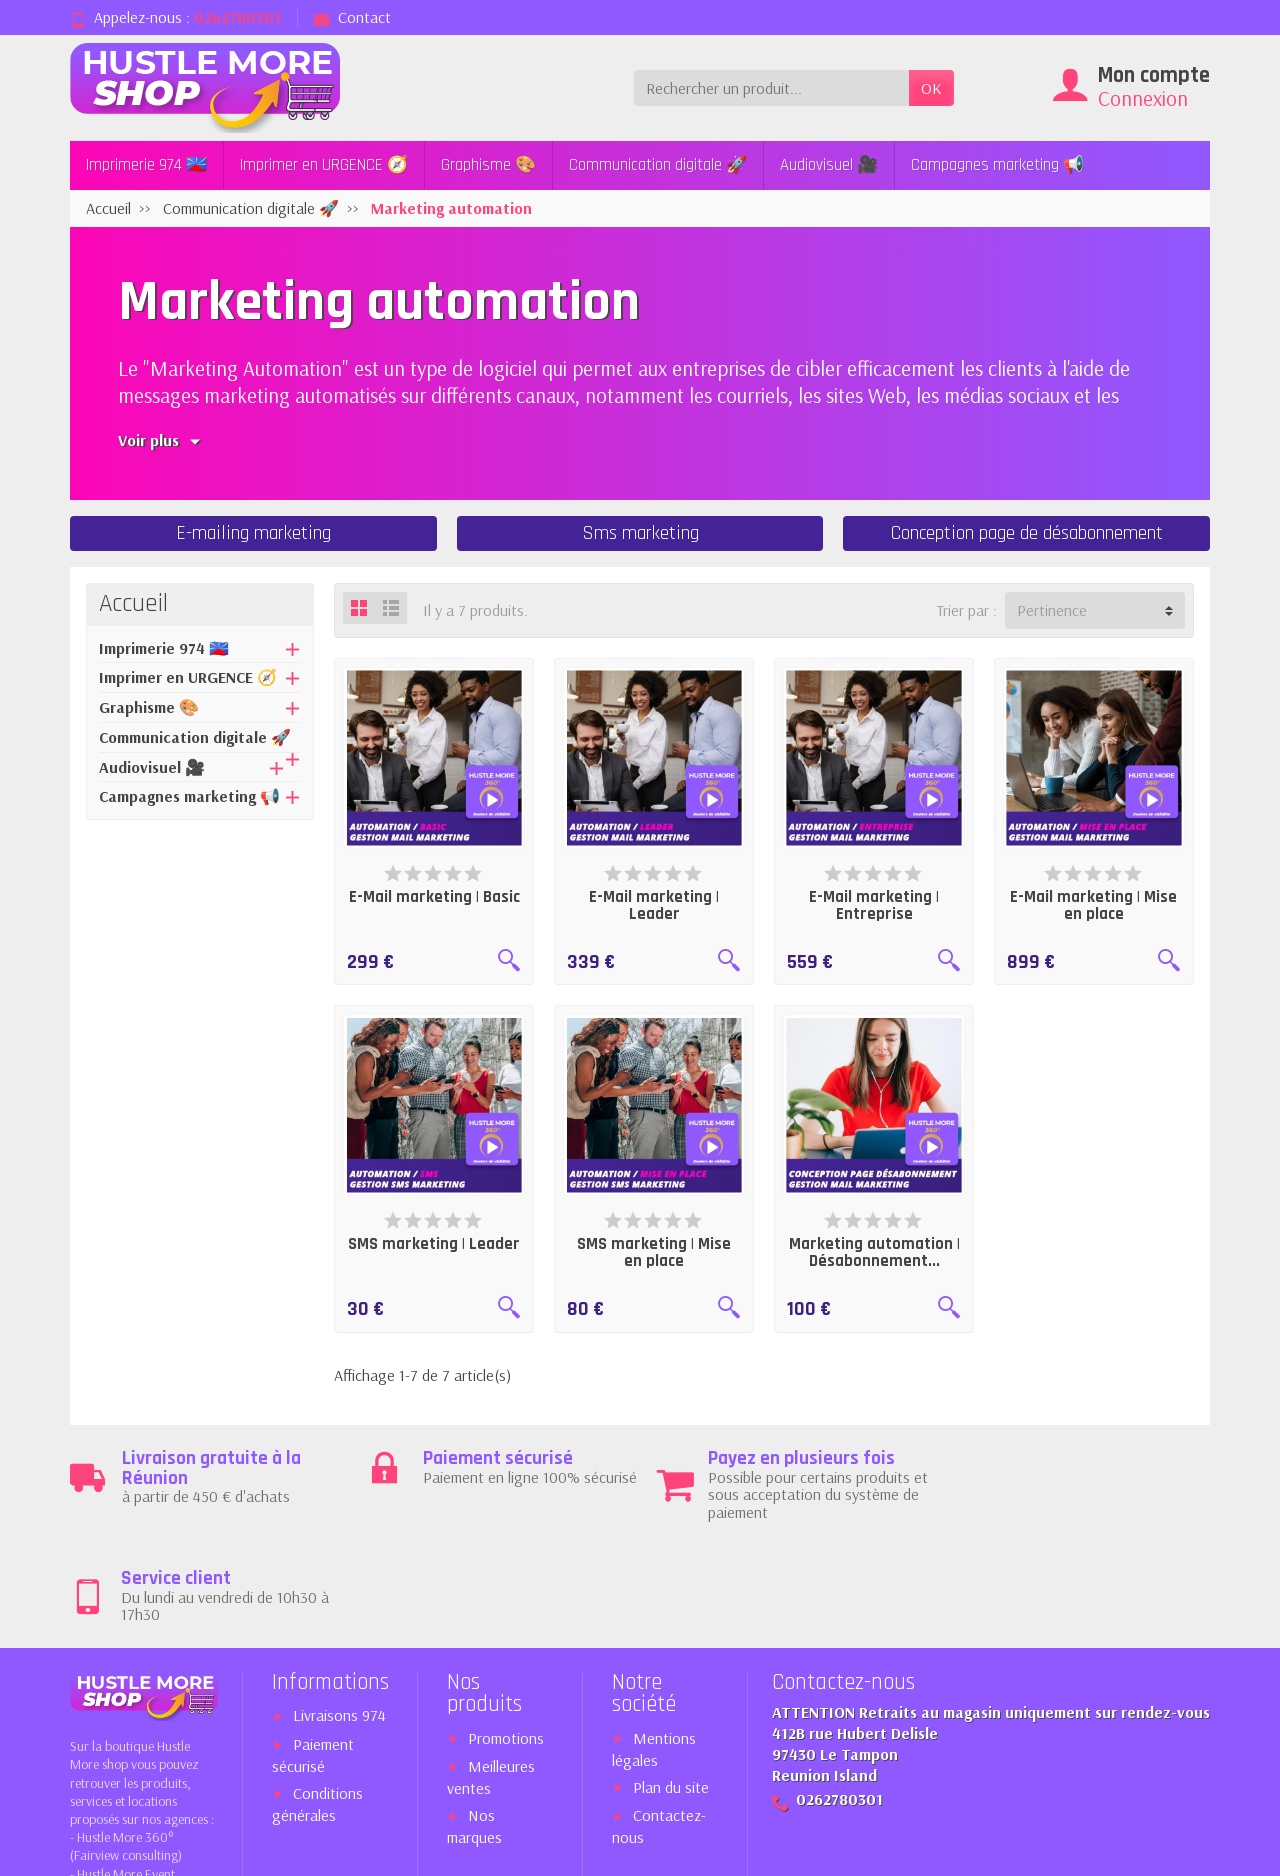  What do you see at coordinates (1093, 905) in the screenshot?
I see `E-Mail marketing | Mise en place` at bounding box center [1093, 905].